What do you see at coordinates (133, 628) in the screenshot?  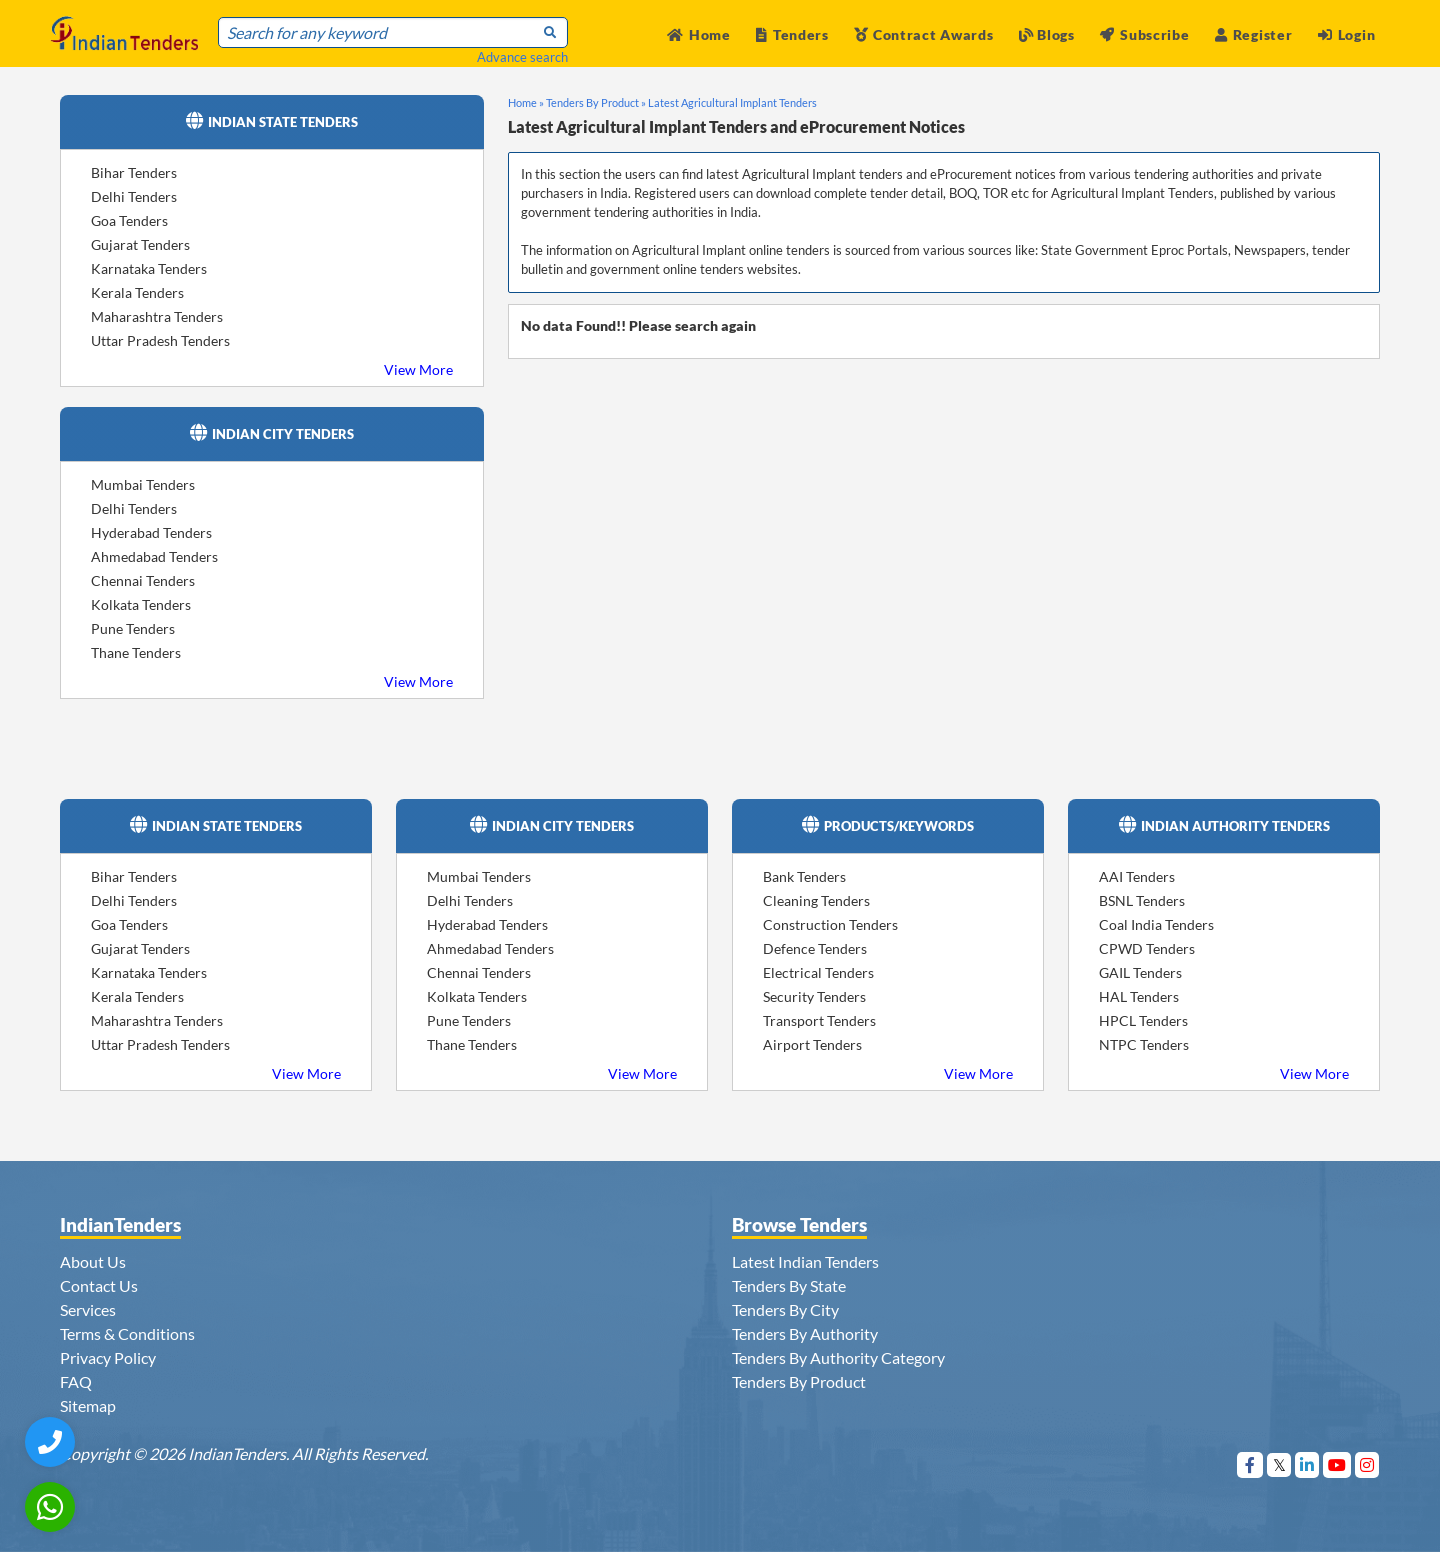 I see `Pune Tenders` at bounding box center [133, 628].